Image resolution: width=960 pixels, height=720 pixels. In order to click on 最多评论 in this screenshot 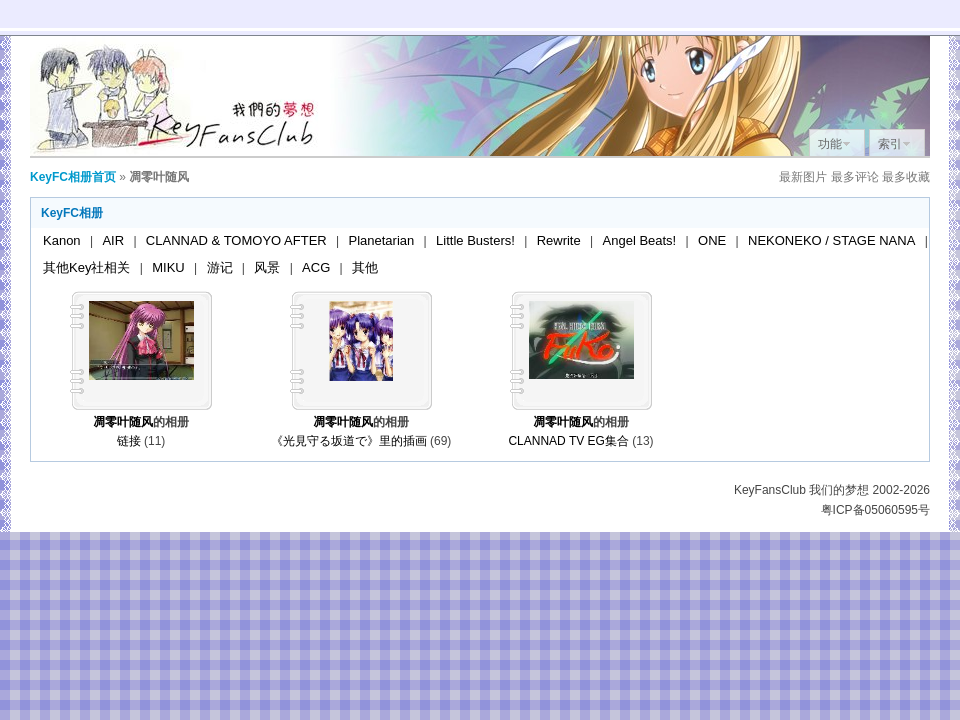, I will do `click(855, 177)`.